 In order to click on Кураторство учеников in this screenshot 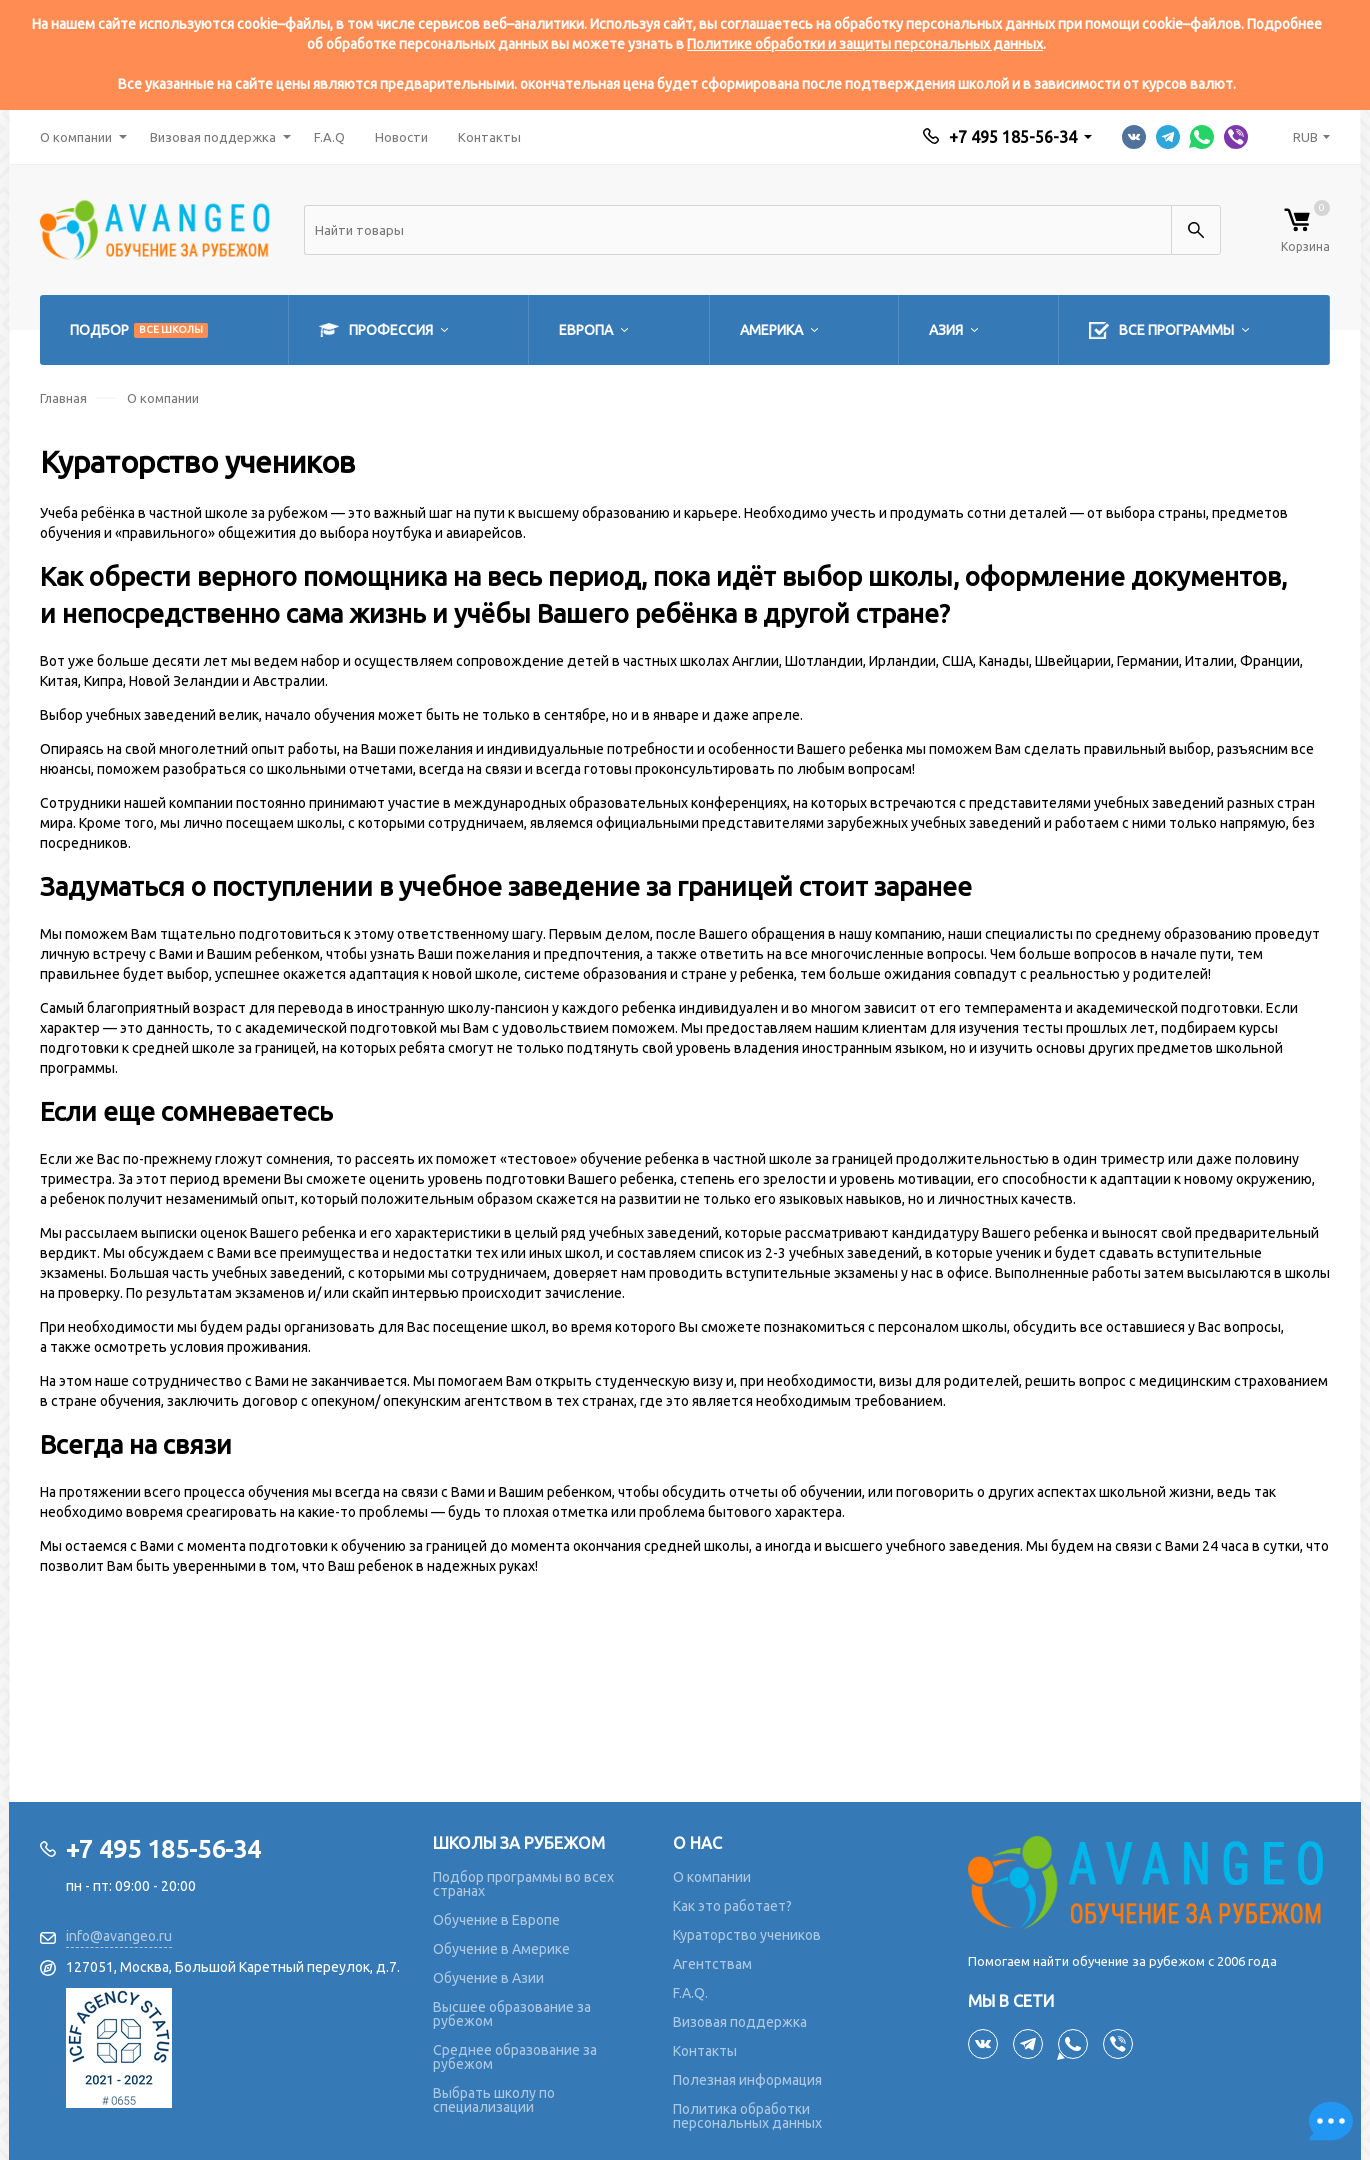, I will do `click(747, 1935)`.